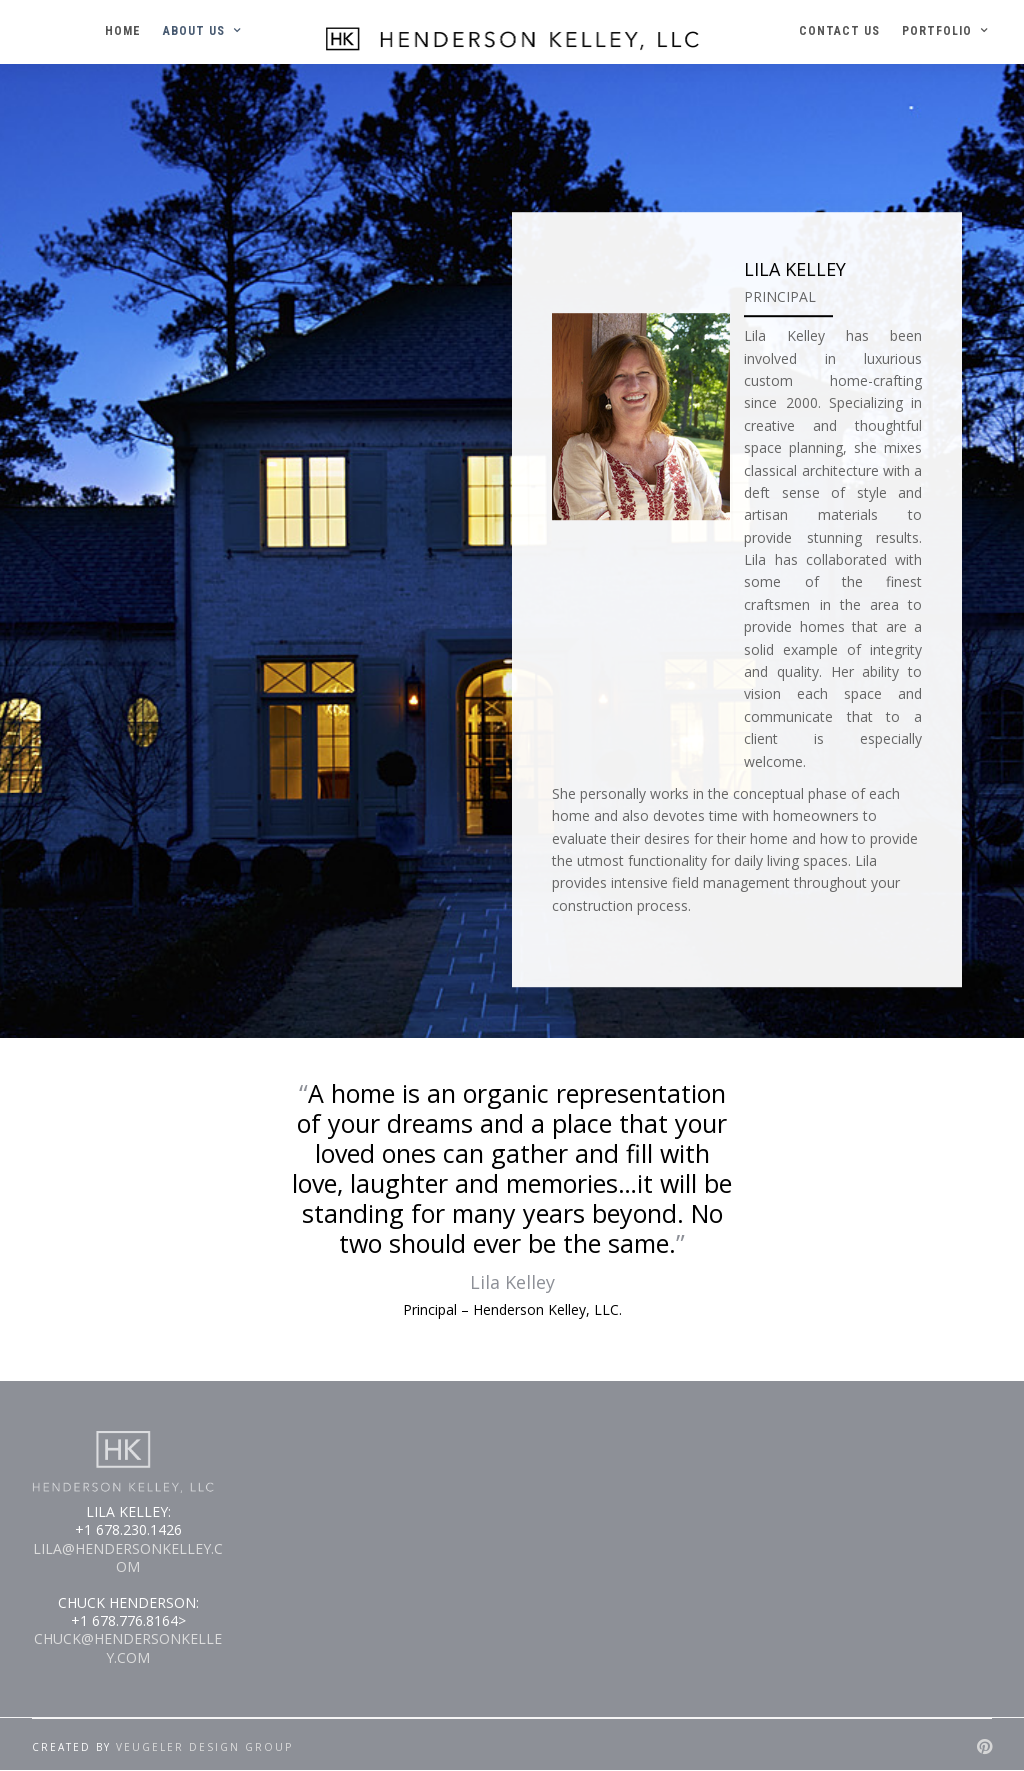 The height and width of the screenshot is (1771, 1024). I want to click on CONTACT US, so click(839, 31).